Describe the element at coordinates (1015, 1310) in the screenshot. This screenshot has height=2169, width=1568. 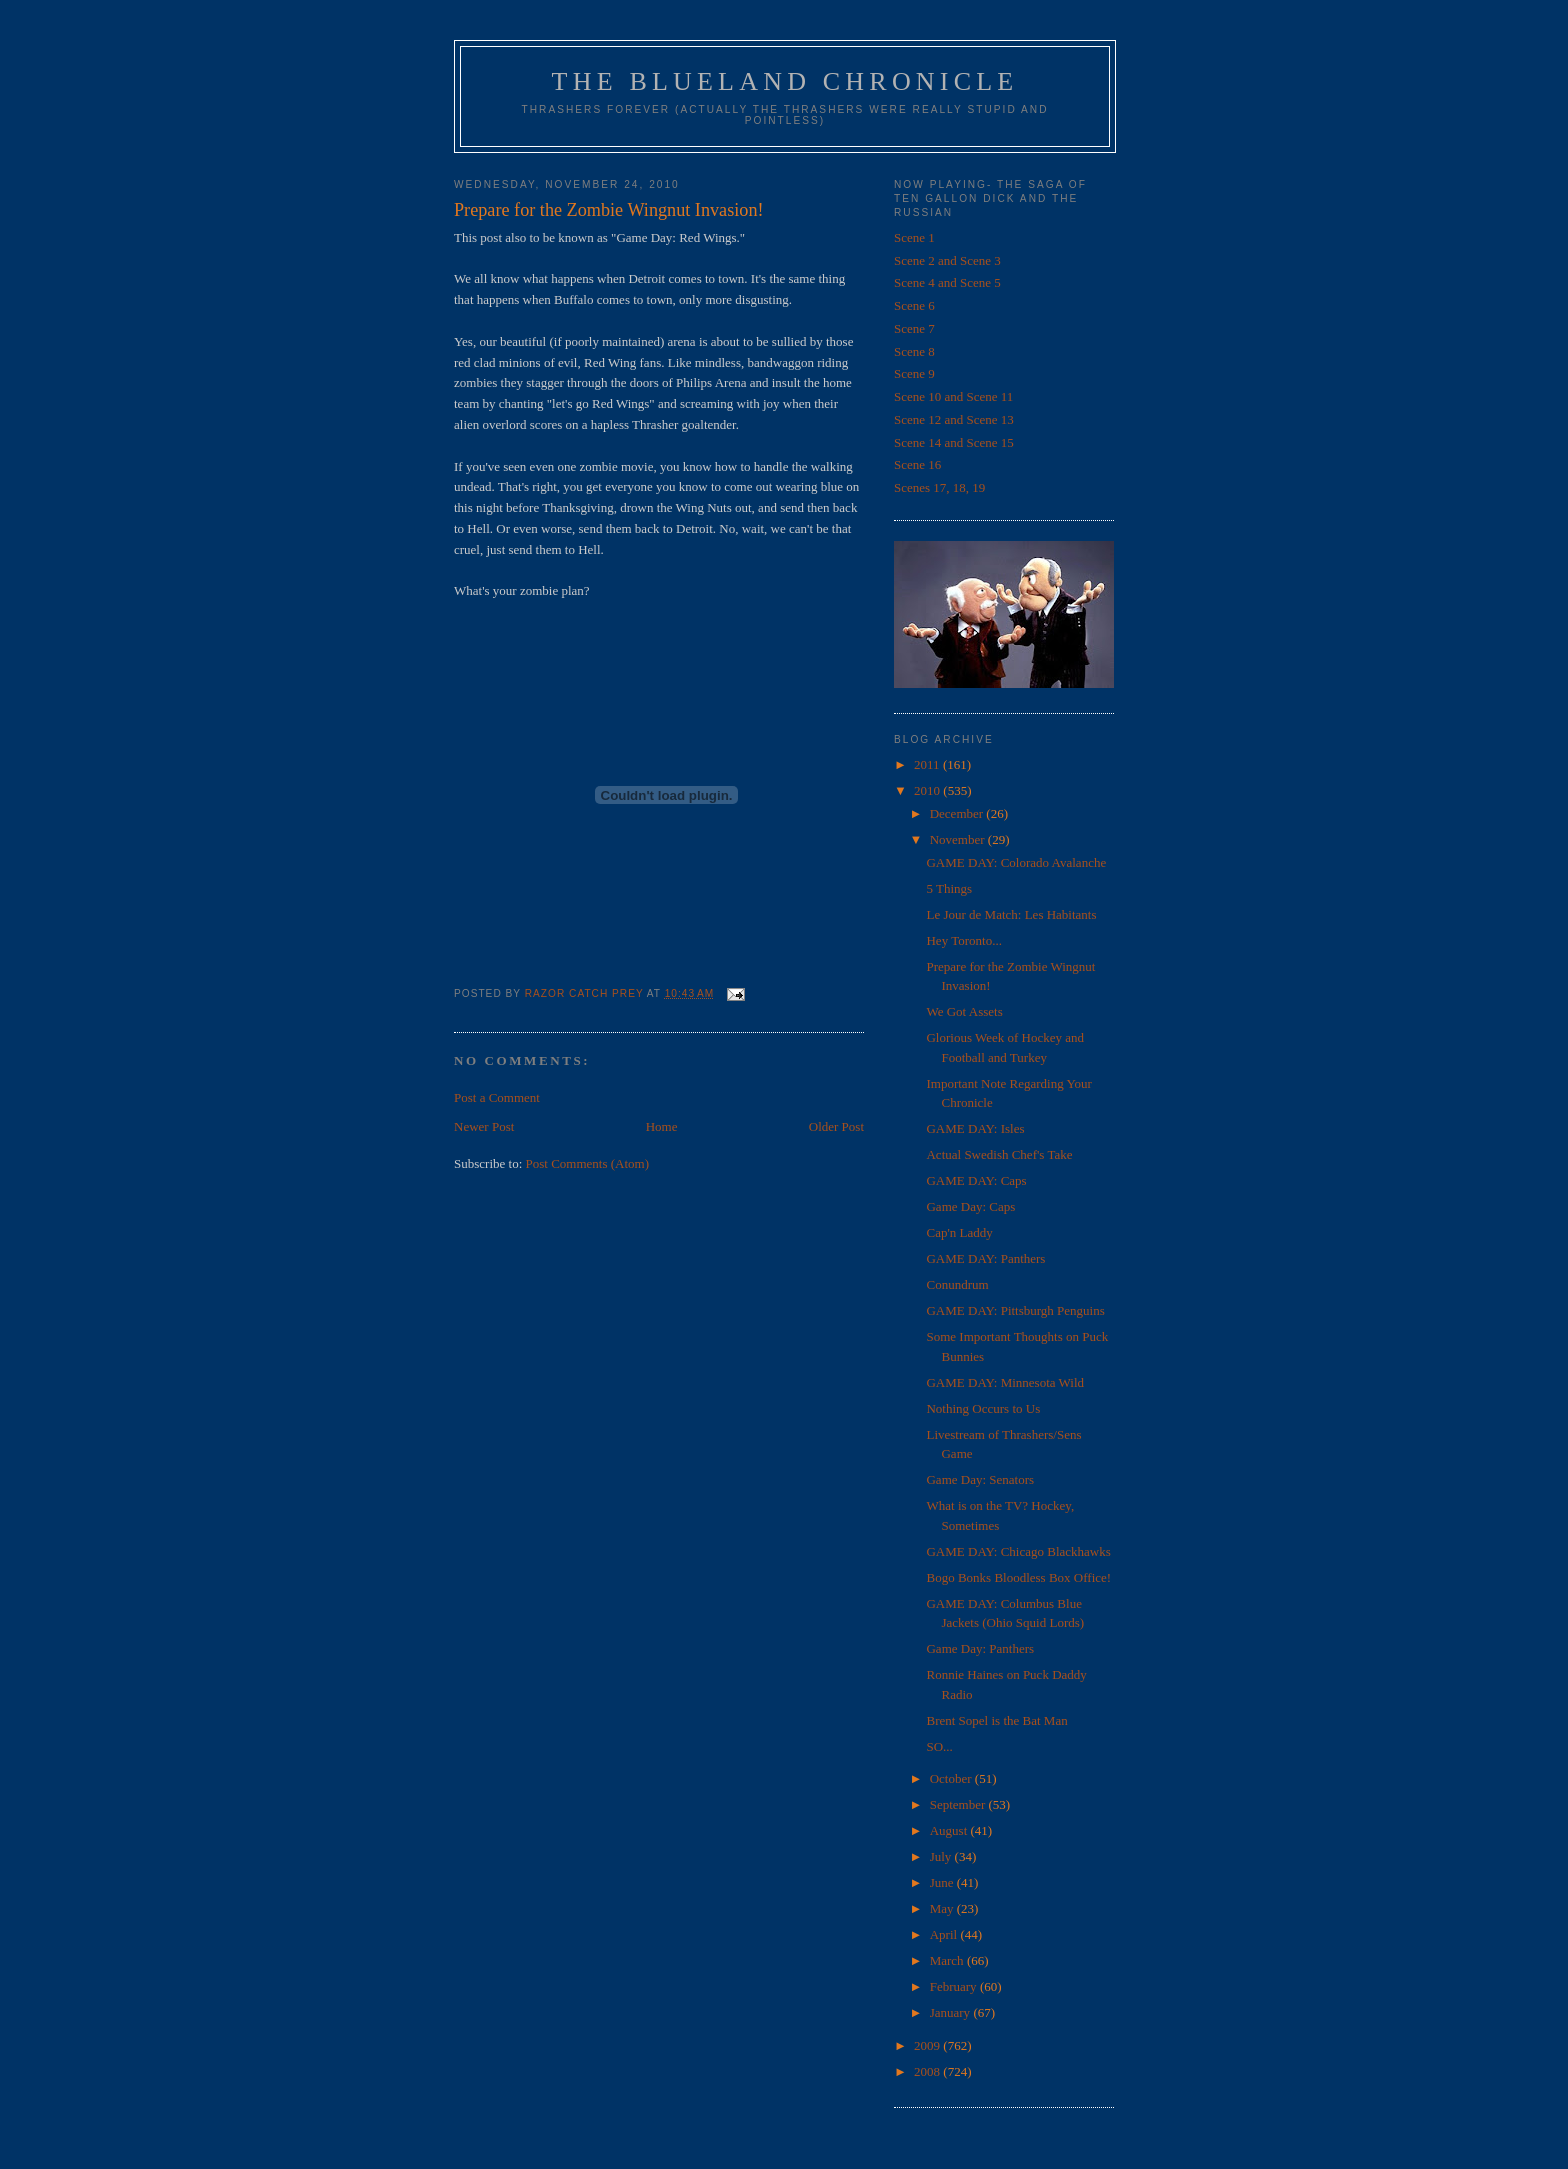
I see `GAME DAY: Pittsburgh Penguins` at that location.